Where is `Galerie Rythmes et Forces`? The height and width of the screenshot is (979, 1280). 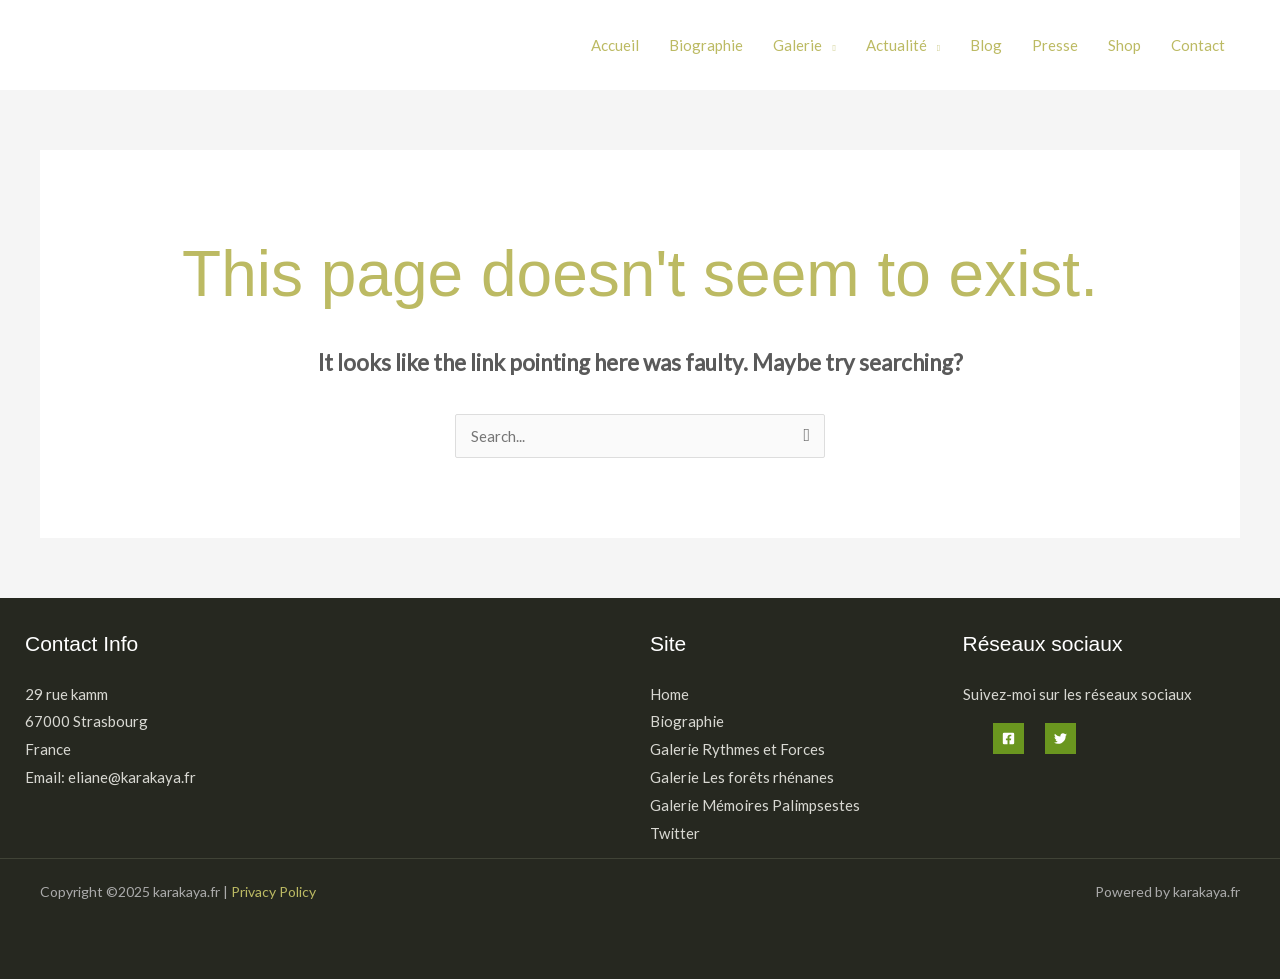
Galerie Rythmes et Forces is located at coordinates (737, 749).